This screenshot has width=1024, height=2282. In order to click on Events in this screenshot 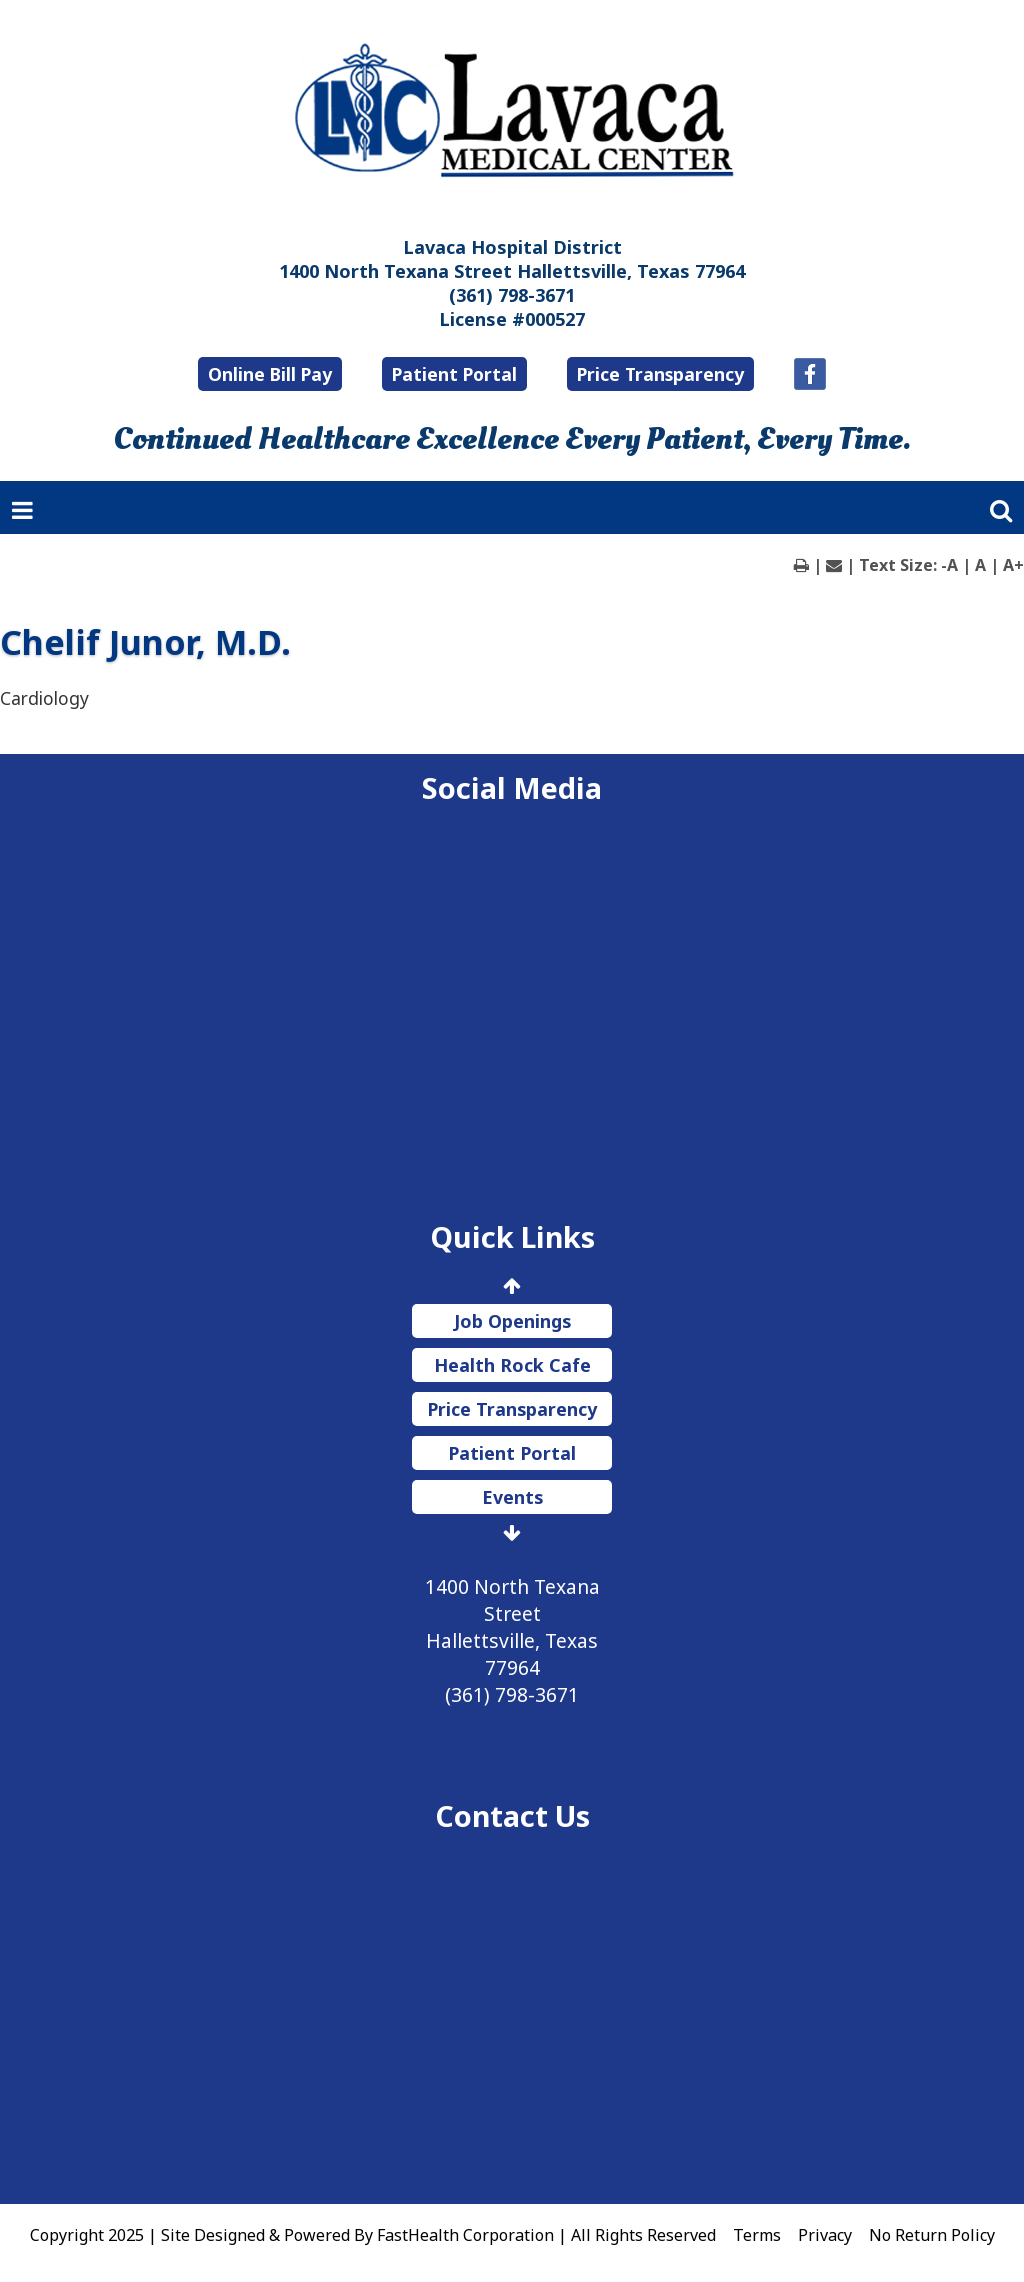, I will do `click(512, 1497)`.